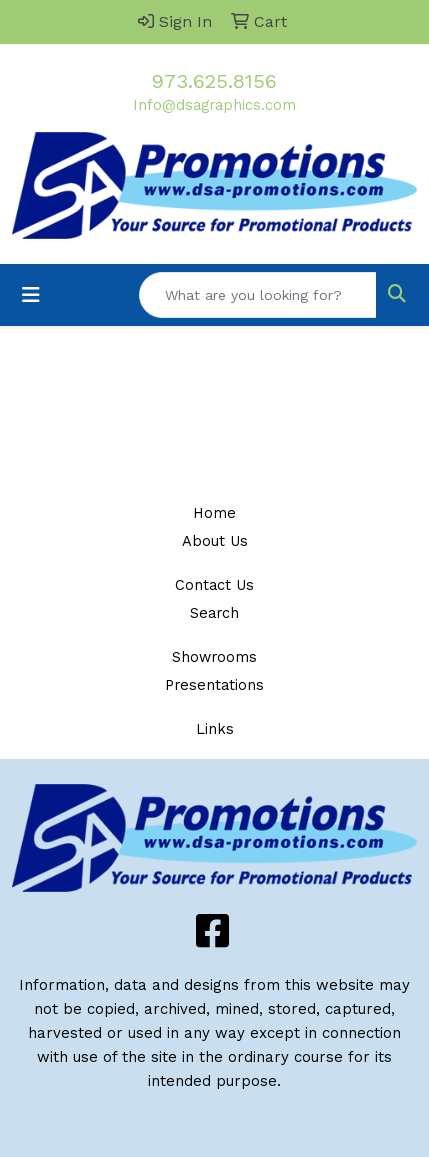  Describe the element at coordinates (214, 685) in the screenshot. I see `Presentations` at that location.